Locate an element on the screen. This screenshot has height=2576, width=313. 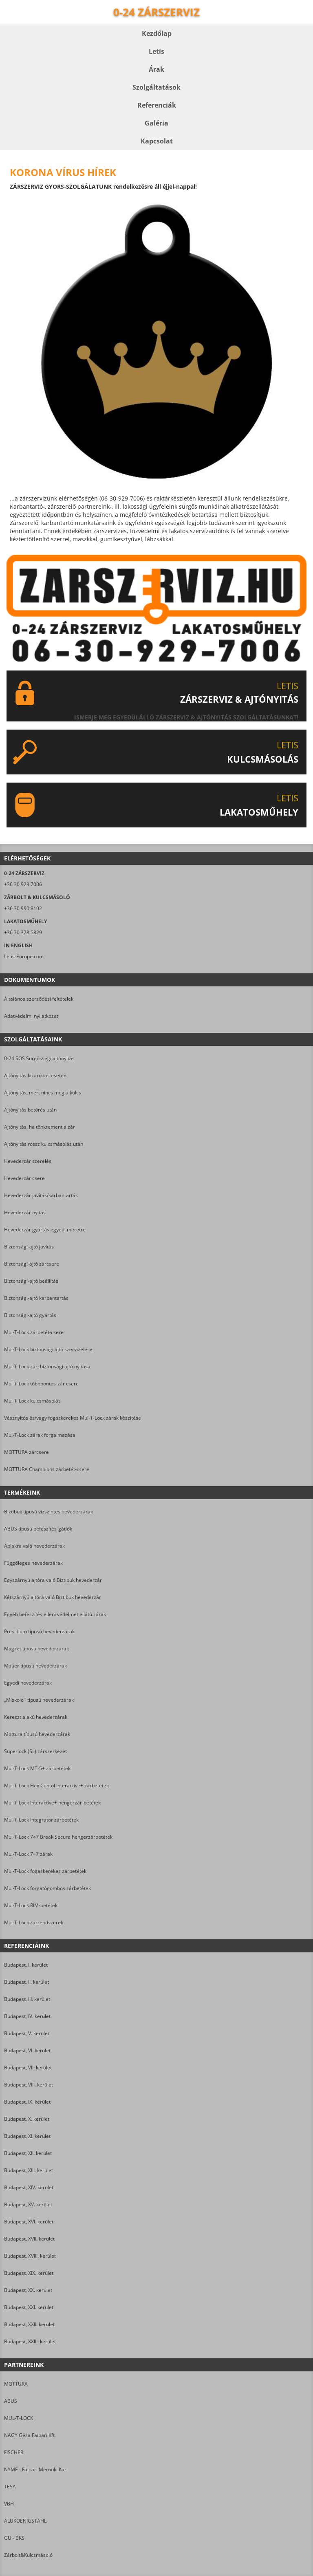
Budapest, IX. kerület is located at coordinates (27, 2101).